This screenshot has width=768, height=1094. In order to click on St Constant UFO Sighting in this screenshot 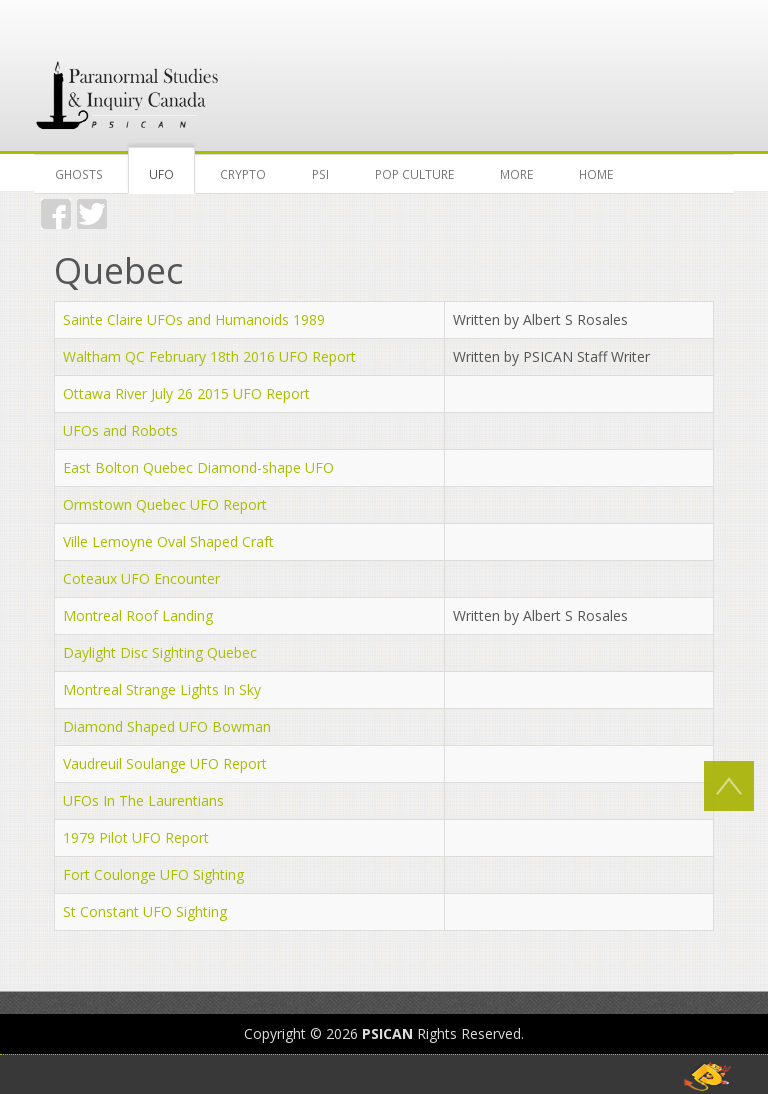, I will do `click(145, 911)`.